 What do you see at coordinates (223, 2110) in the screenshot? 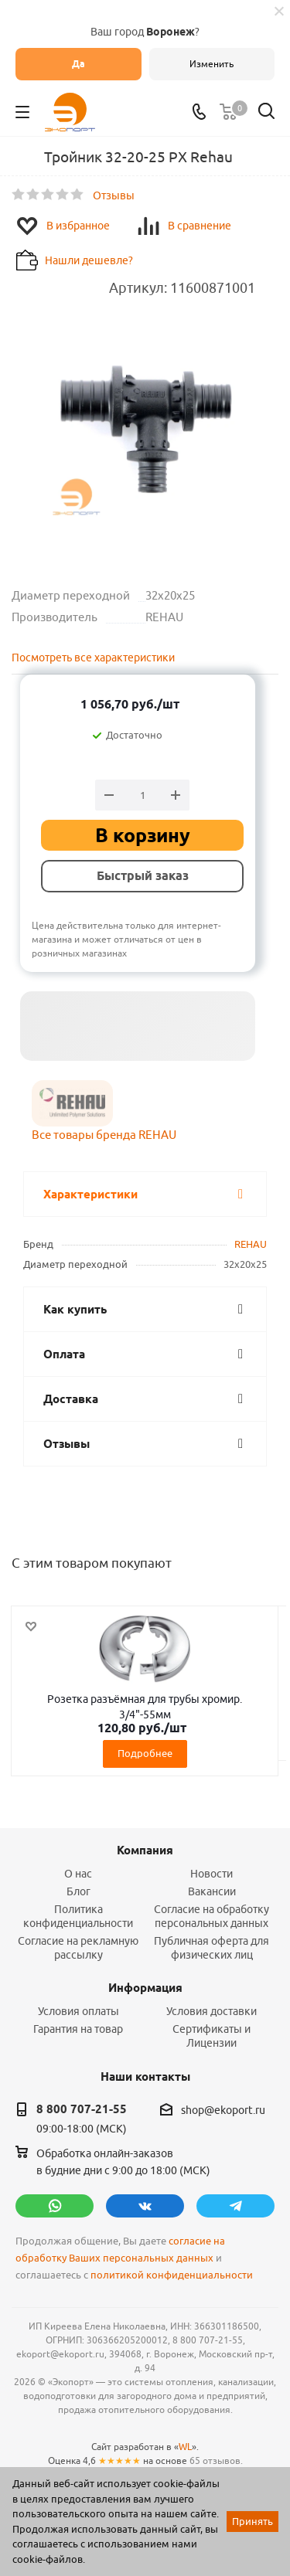
I see `shop@ekoport.ru` at bounding box center [223, 2110].